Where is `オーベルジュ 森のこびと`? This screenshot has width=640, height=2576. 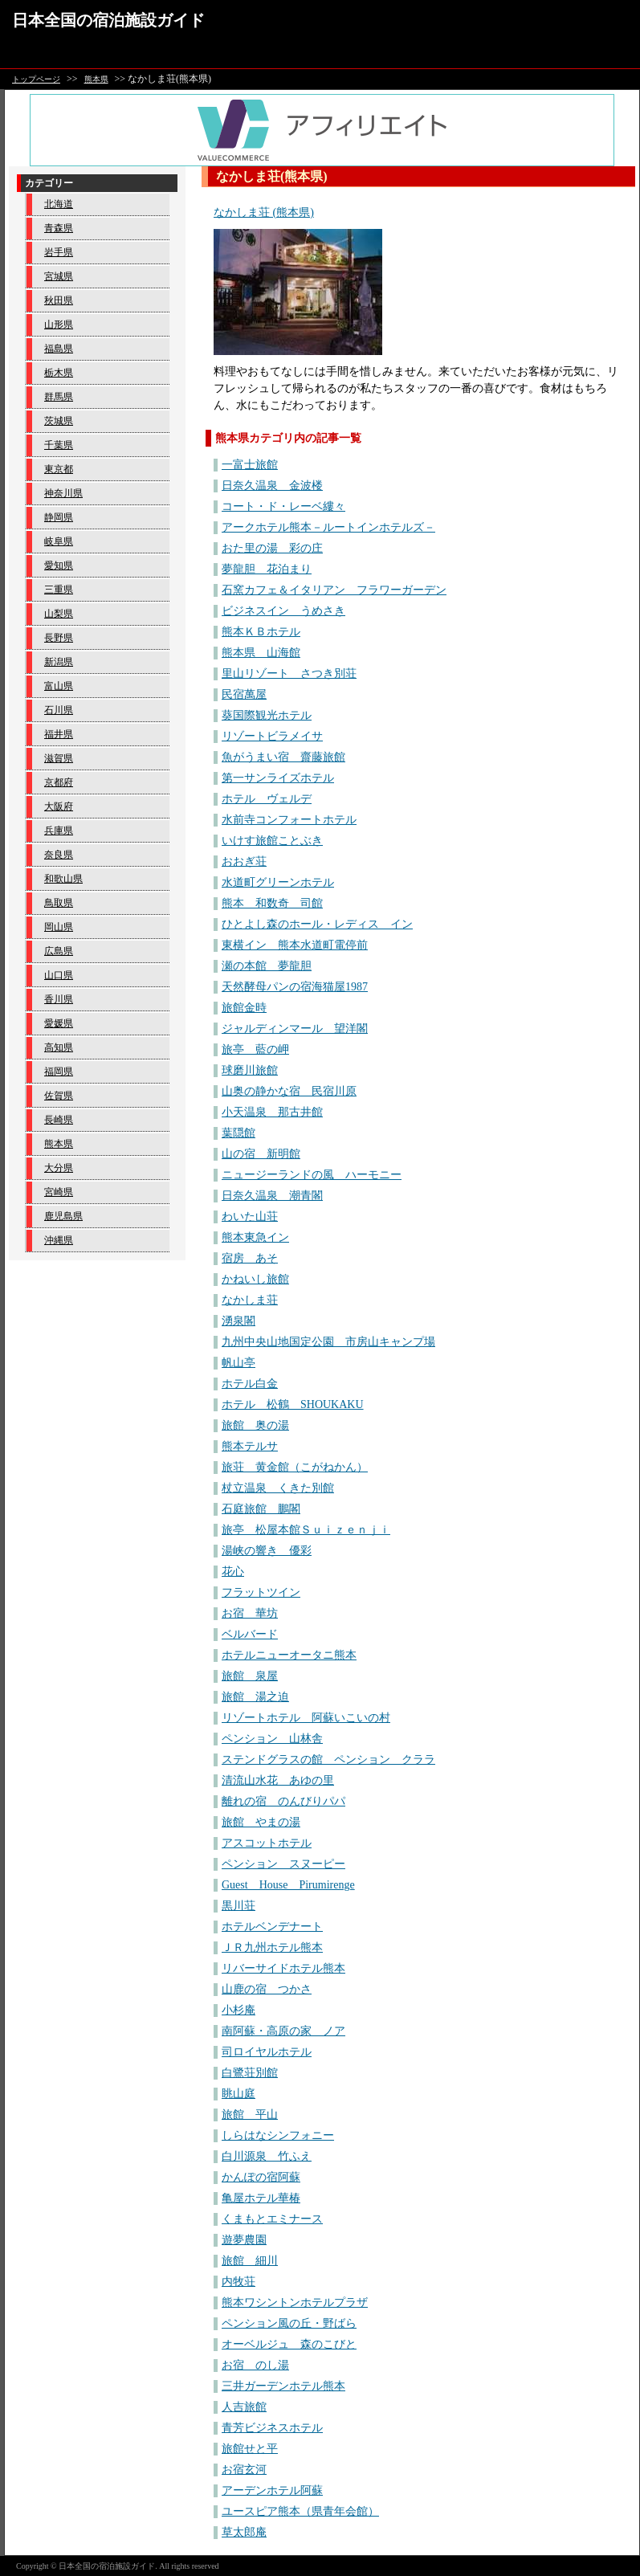
オーベルジュ 森のこびと is located at coordinates (289, 2344).